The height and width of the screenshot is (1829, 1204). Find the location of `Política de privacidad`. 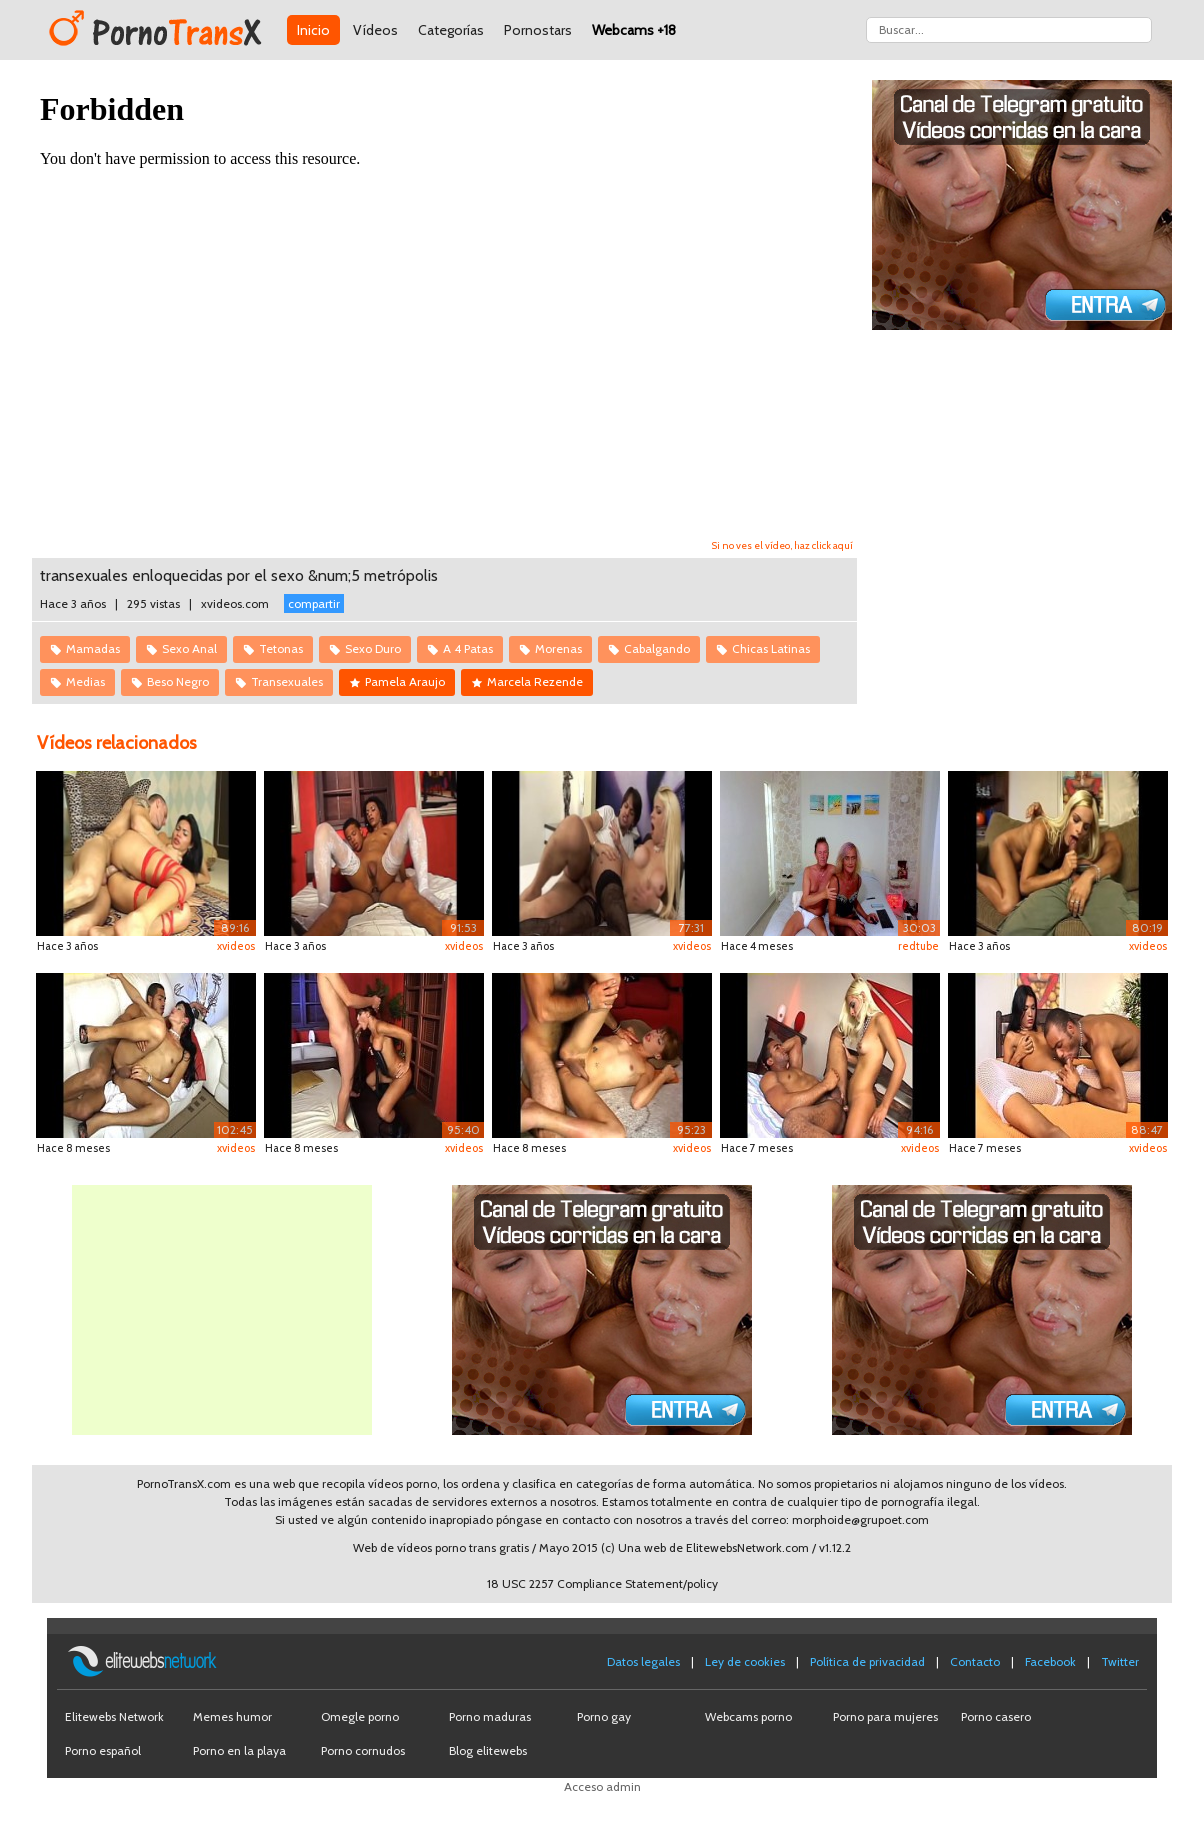

Política de privacidad is located at coordinates (867, 1661).